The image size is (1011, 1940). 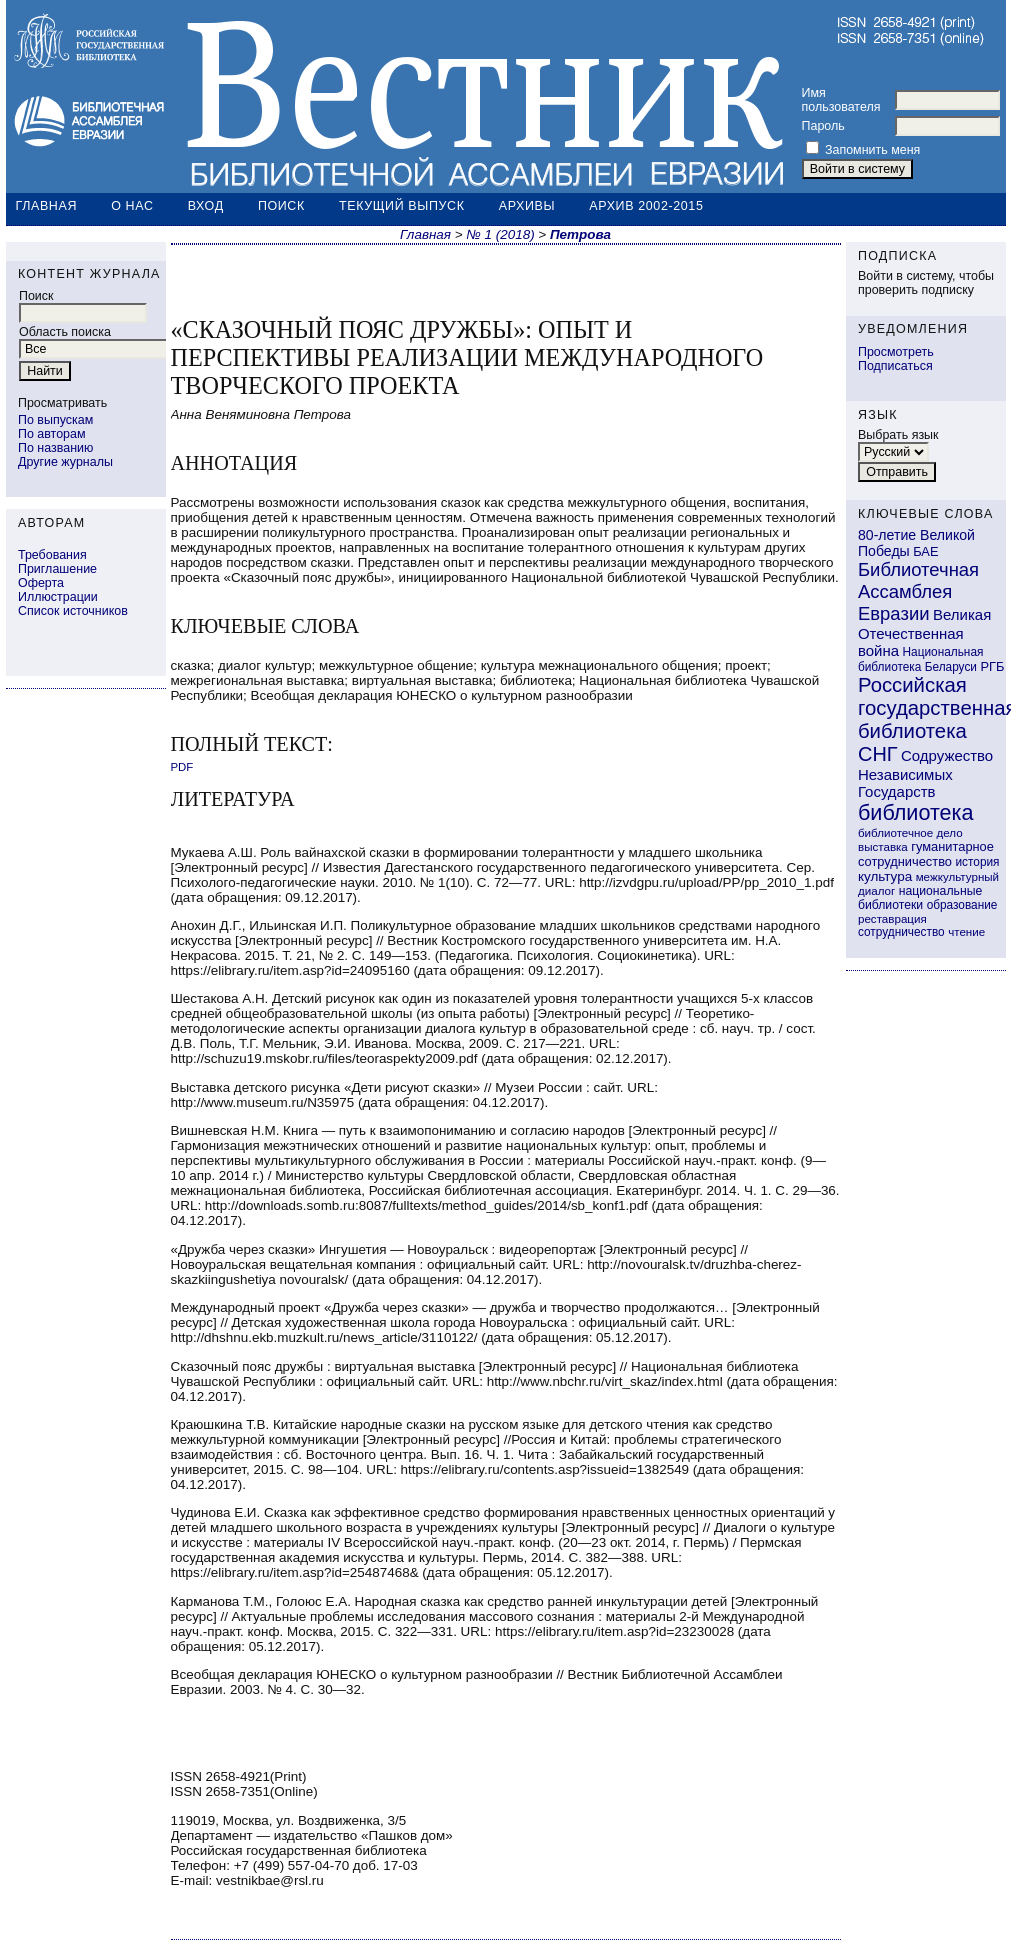 What do you see at coordinates (841, 100) in the screenshot?
I see `Имя пользователя` at bounding box center [841, 100].